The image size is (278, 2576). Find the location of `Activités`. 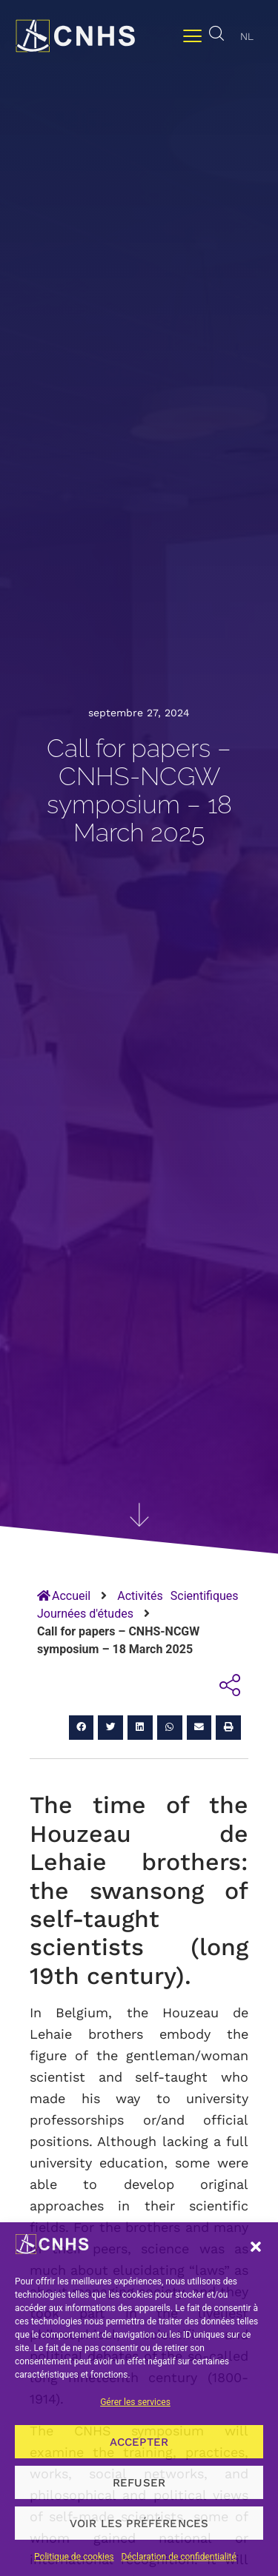

Activités is located at coordinates (140, 1596).